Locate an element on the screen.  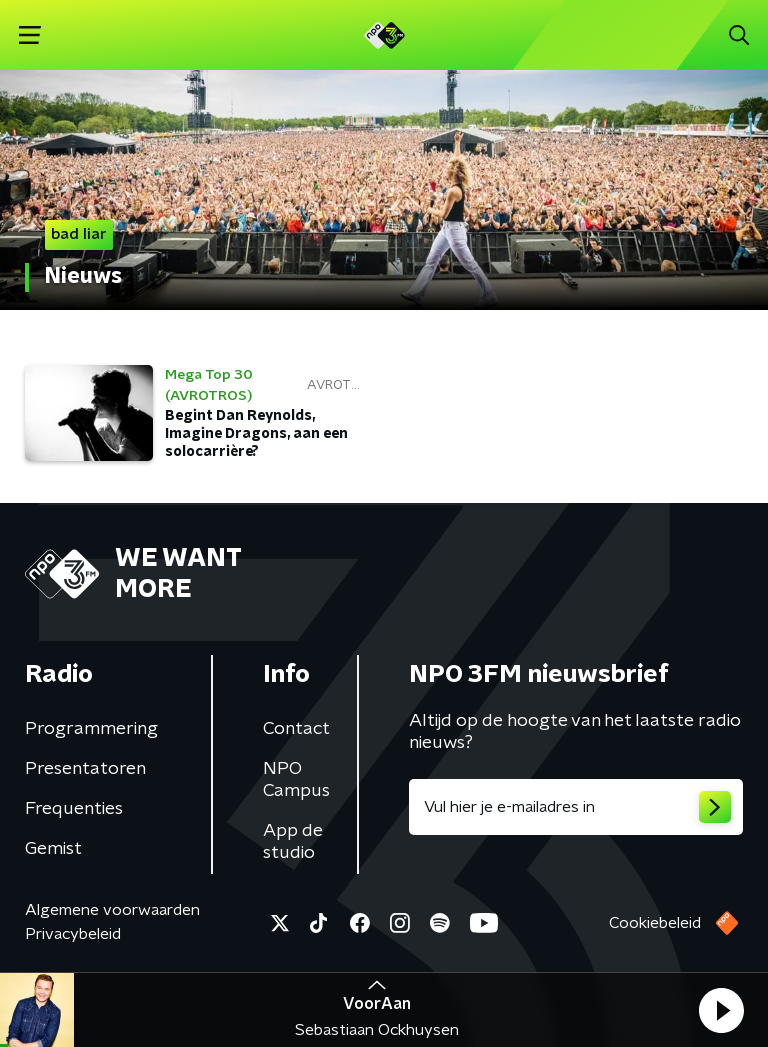
[button] is located at coordinates (721, 1010).